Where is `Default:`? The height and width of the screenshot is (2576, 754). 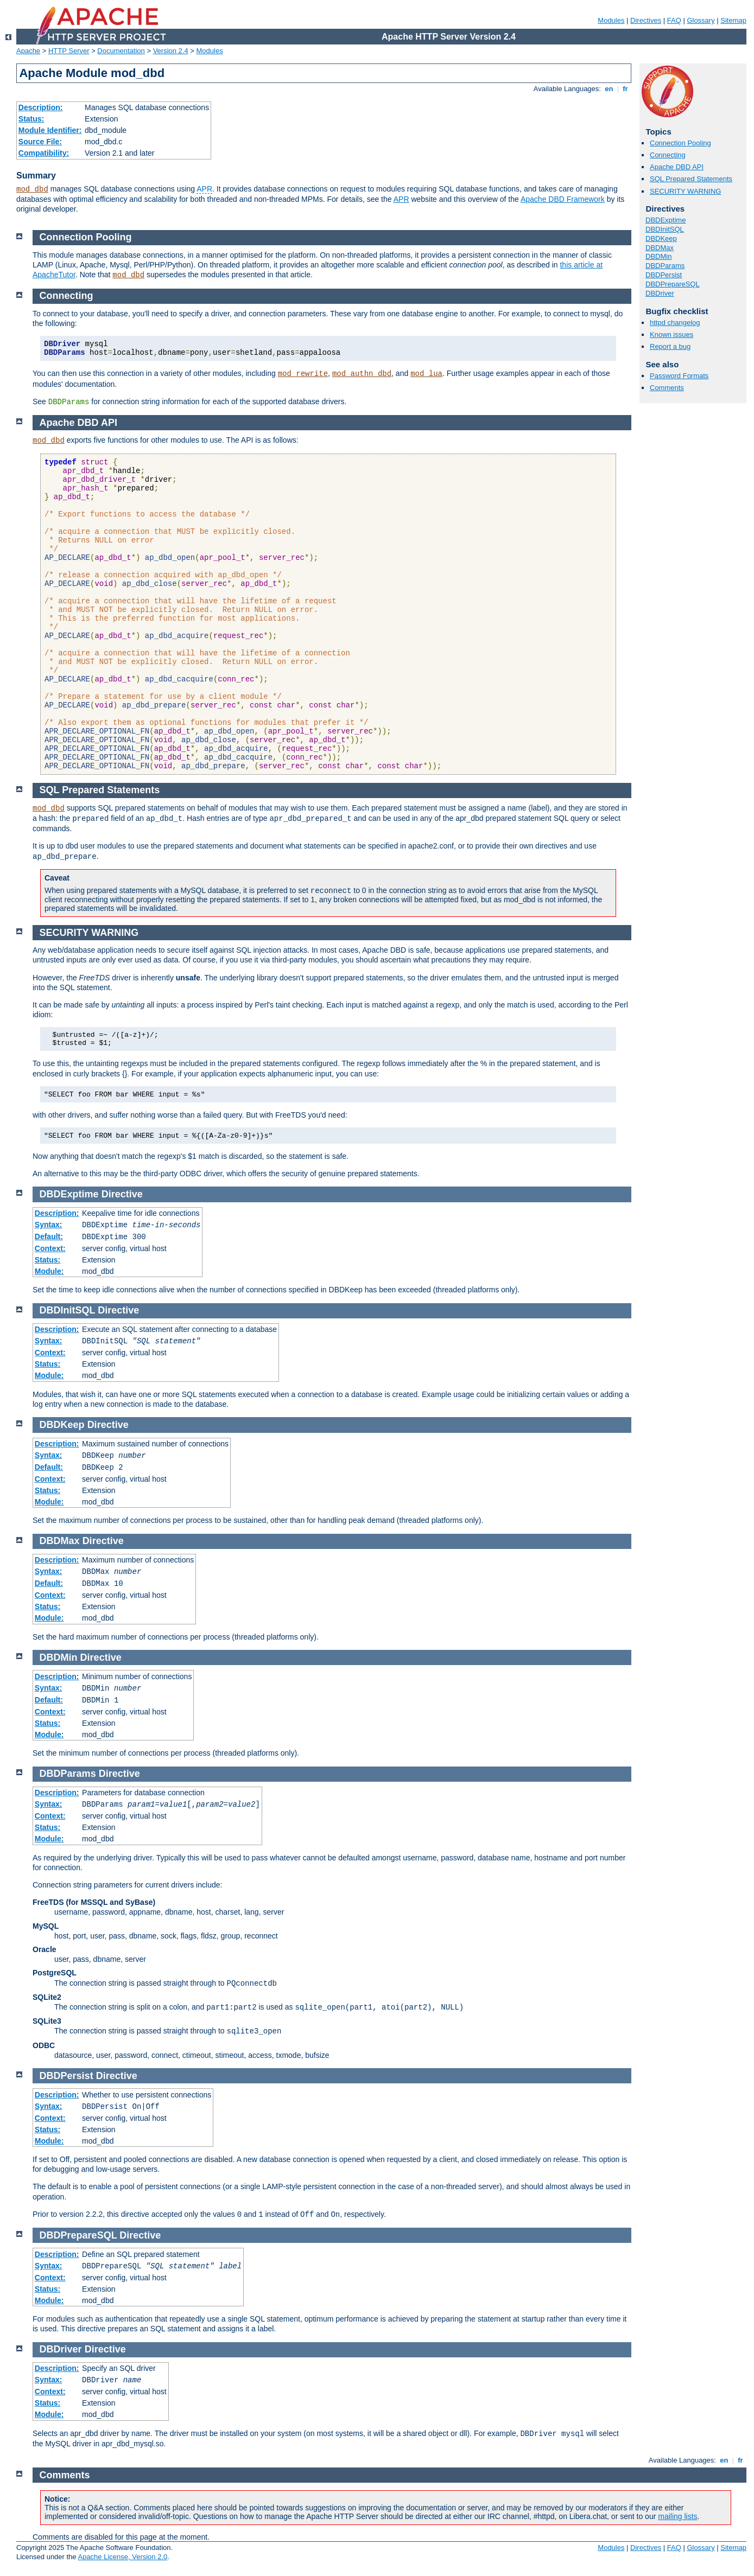
Default: is located at coordinates (49, 1236).